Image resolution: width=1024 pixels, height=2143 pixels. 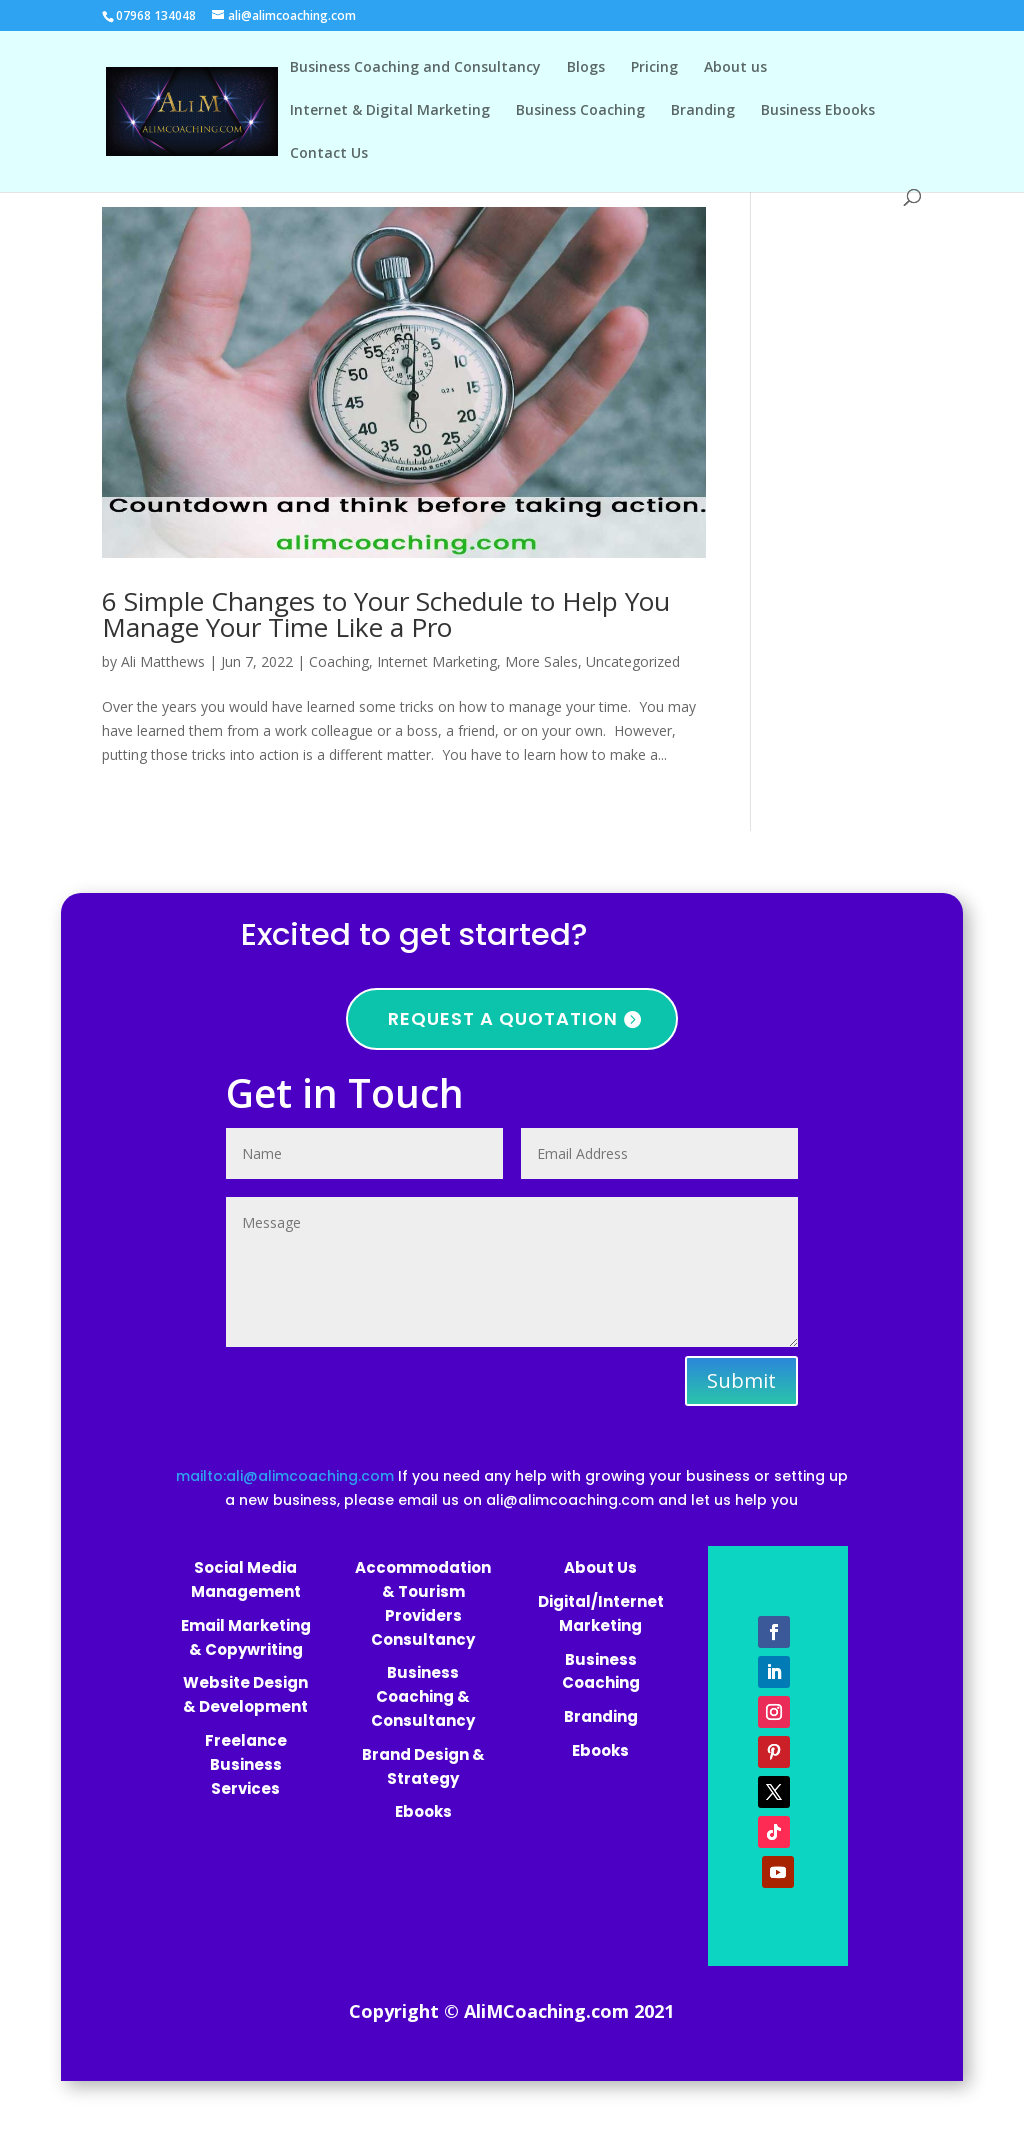 I want to click on More Sales, so click(x=541, y=661).